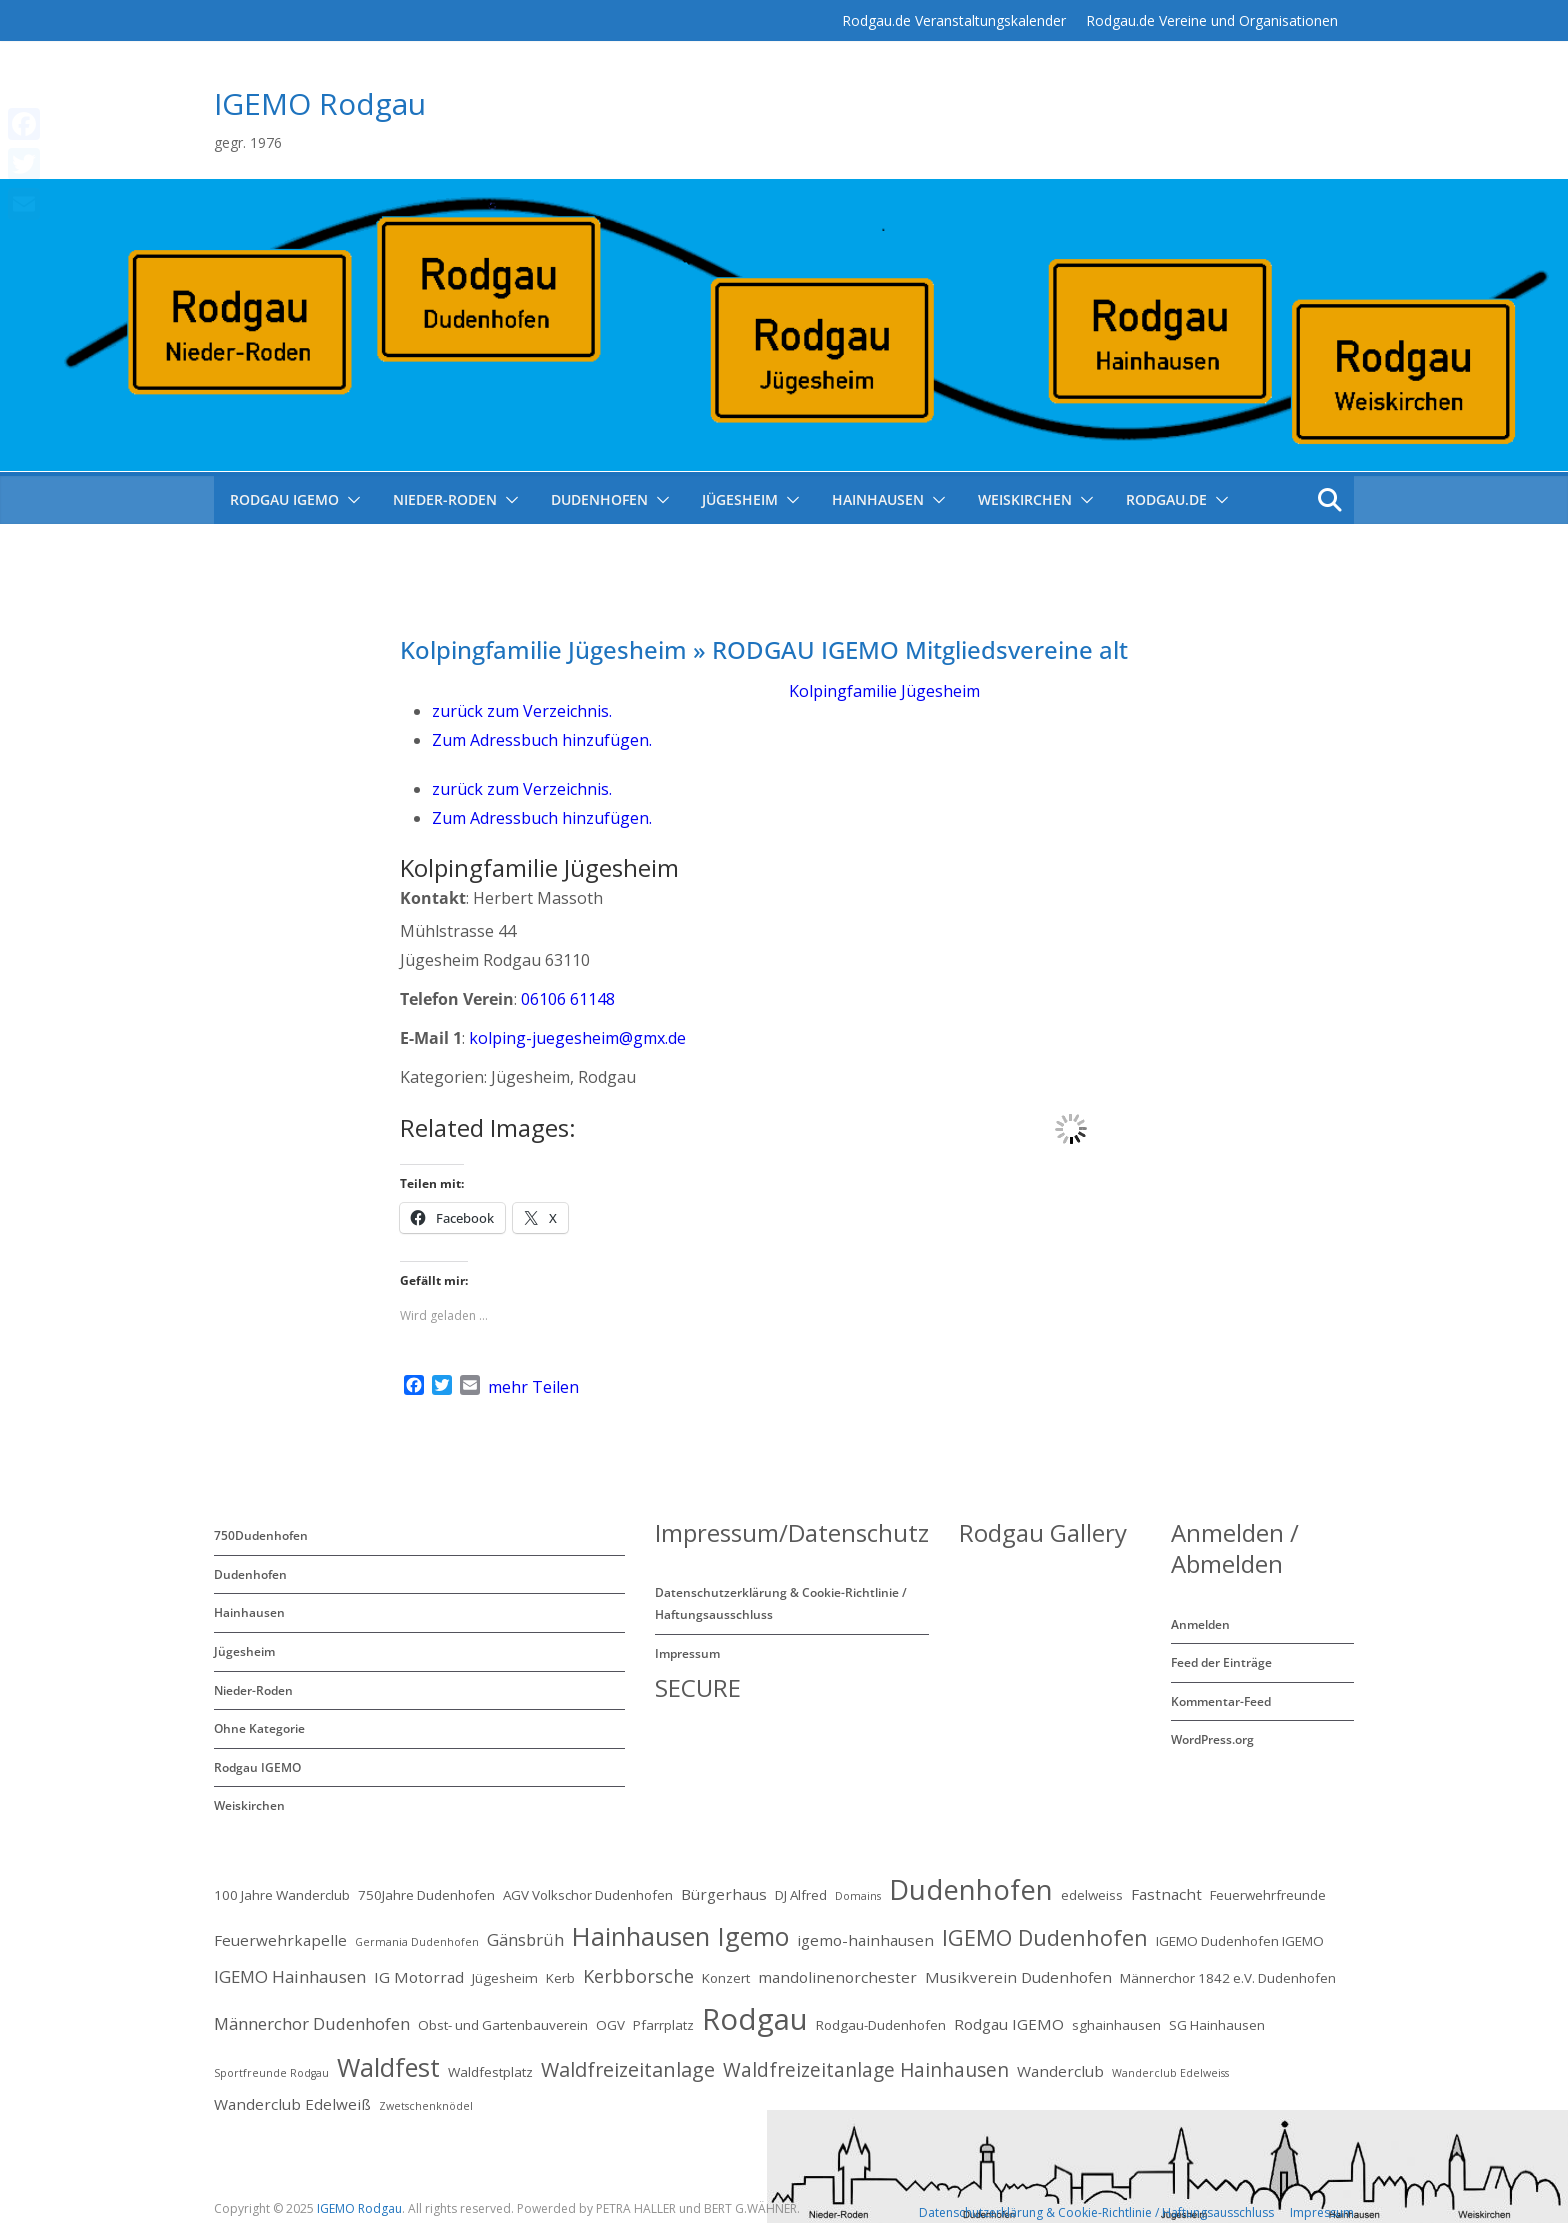 The width and height of the screenshot is (1568, 2223). I want to click on Anmelden, so click(1200, 1624).